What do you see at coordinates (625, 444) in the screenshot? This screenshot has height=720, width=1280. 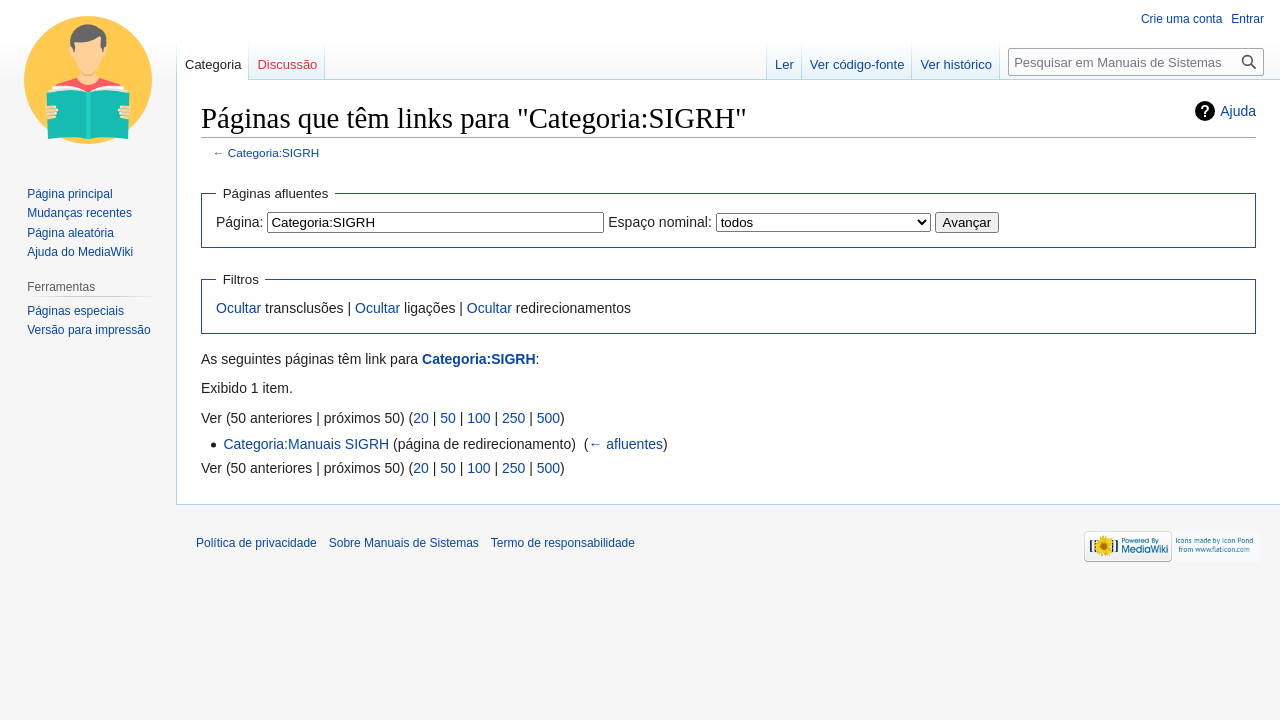 I see `← afluentes` at bounding box center [625, 444].